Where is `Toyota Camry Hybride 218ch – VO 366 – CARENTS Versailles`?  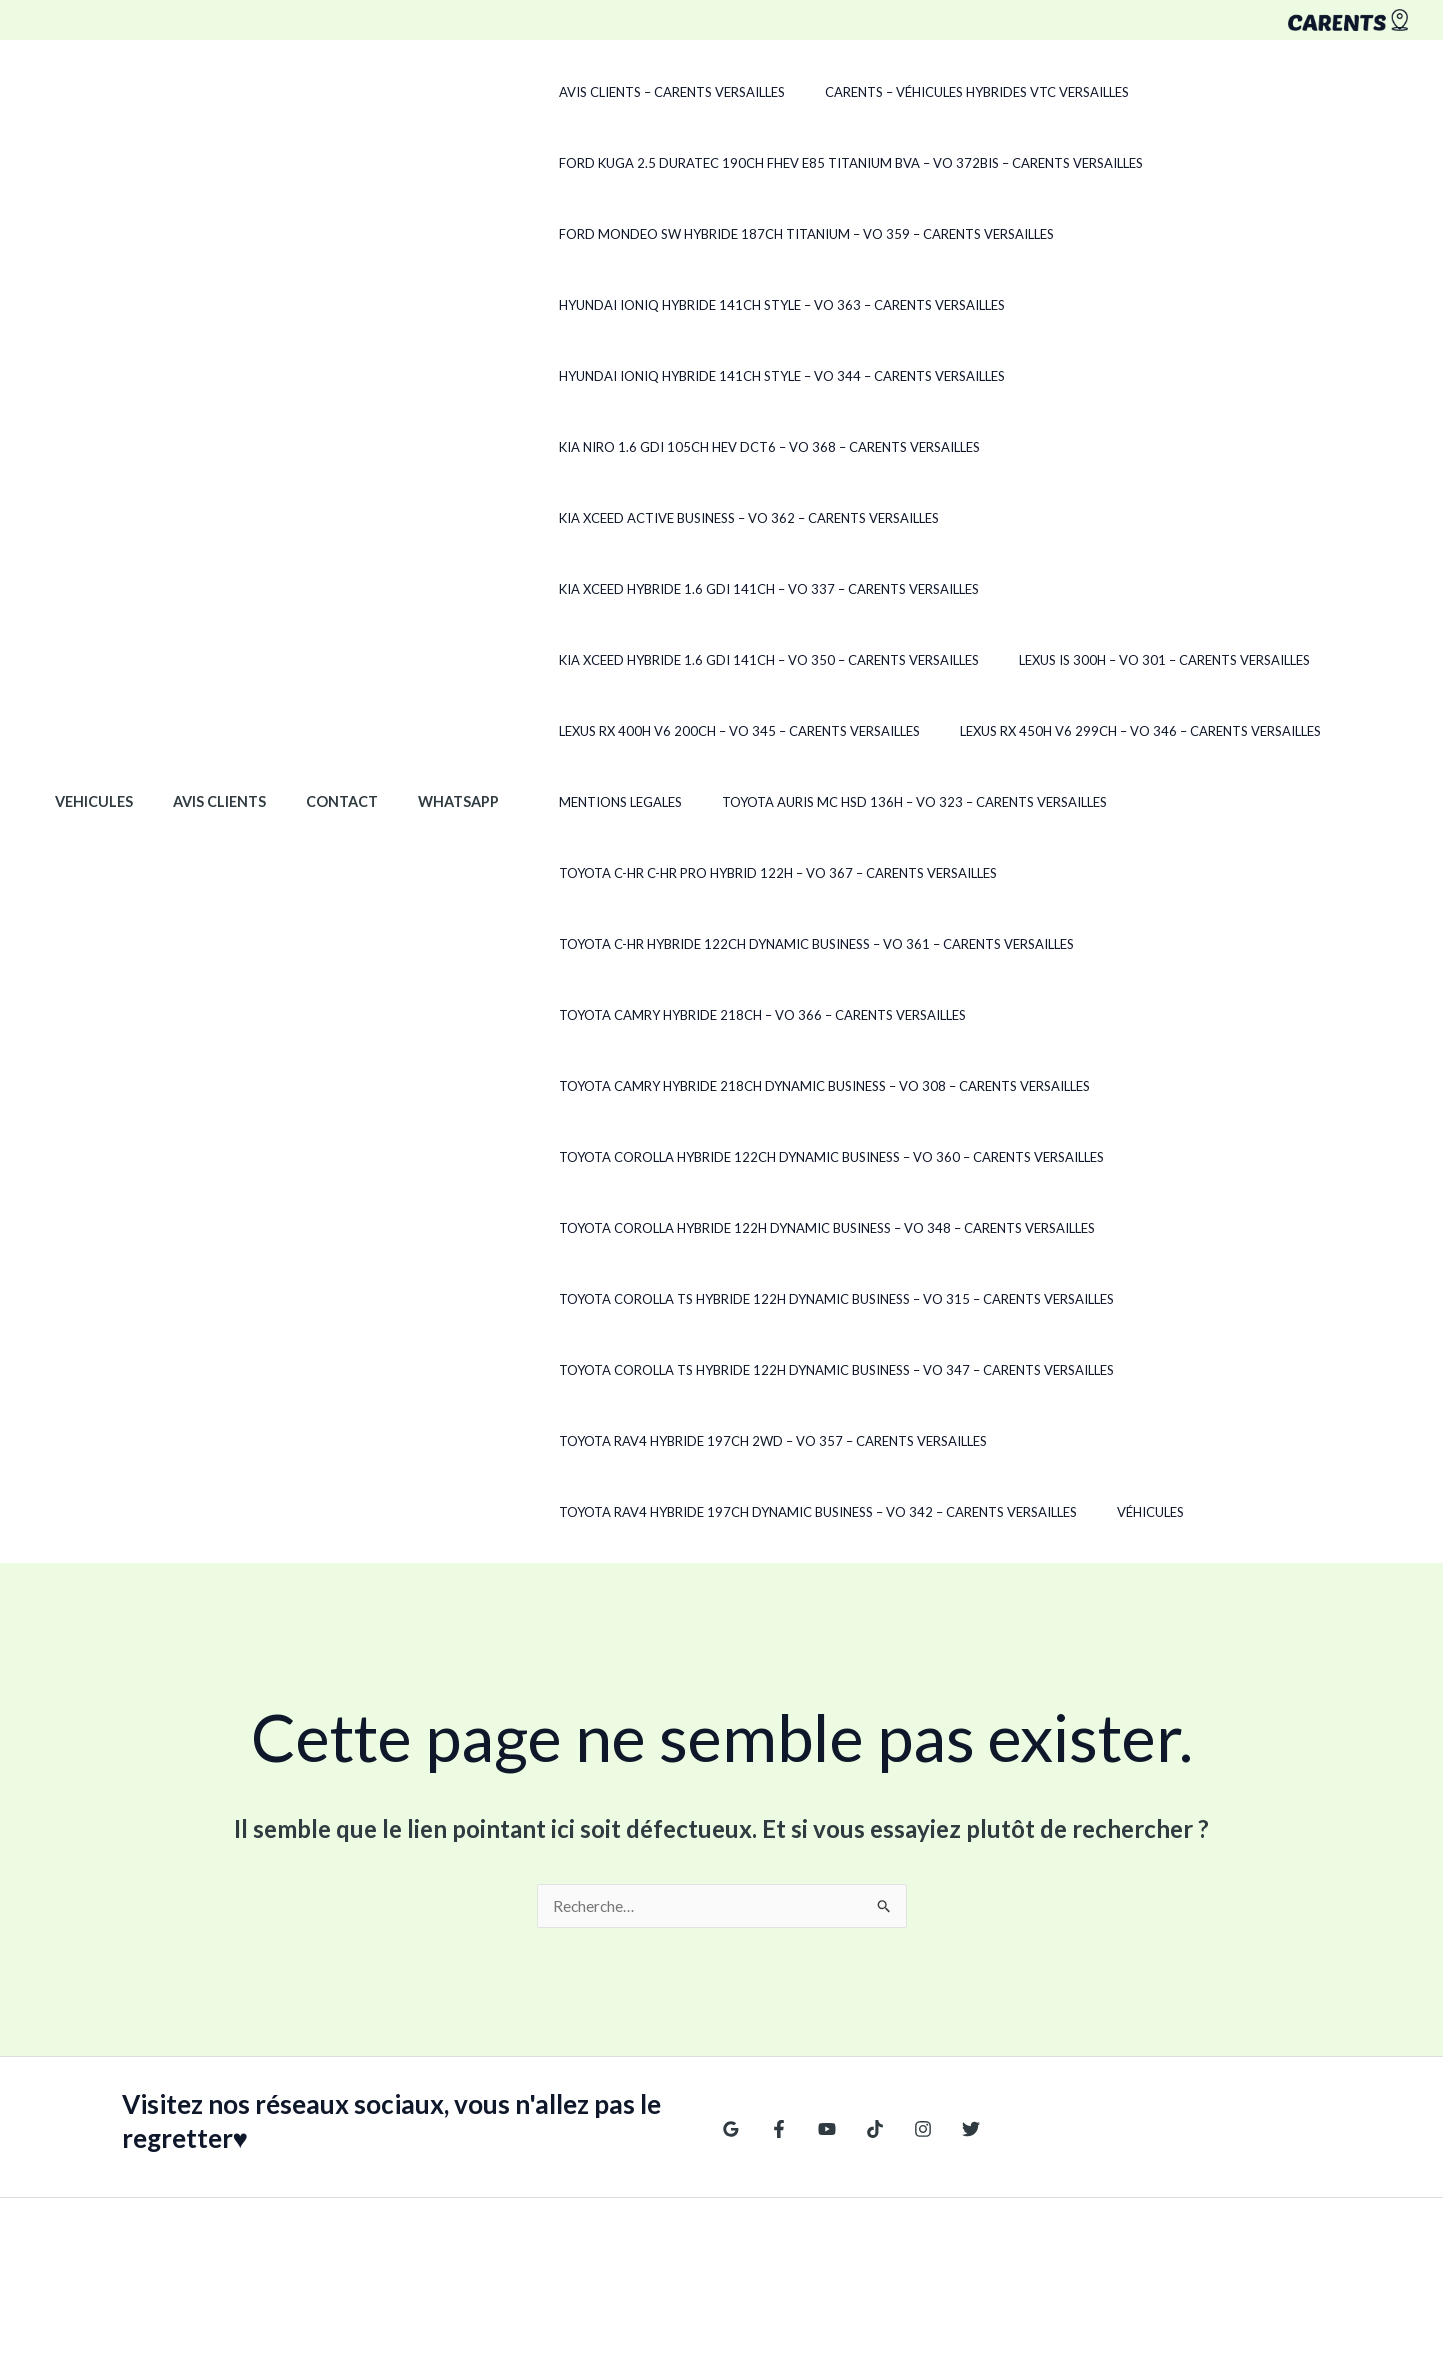
Toyota Camry Hybride 218ch – VO 366 – CARENTS Versailles is located at coordinates (710, 873).